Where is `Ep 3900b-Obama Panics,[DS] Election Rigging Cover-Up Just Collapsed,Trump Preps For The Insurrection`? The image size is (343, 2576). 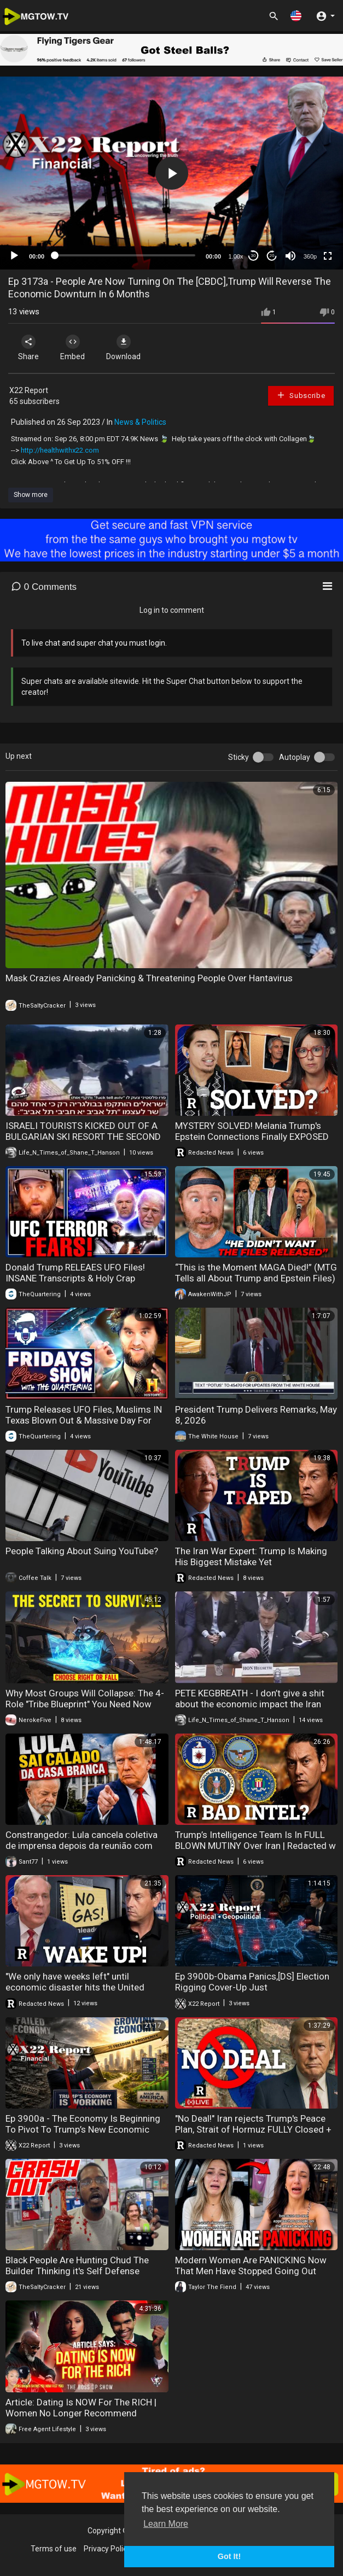
Ep 3900b-Obama Panics,[DS] Election Rigging Cover-Up Just Collapsed,Trump Preps For The Insurrection is located at coordinates (252, 1993).